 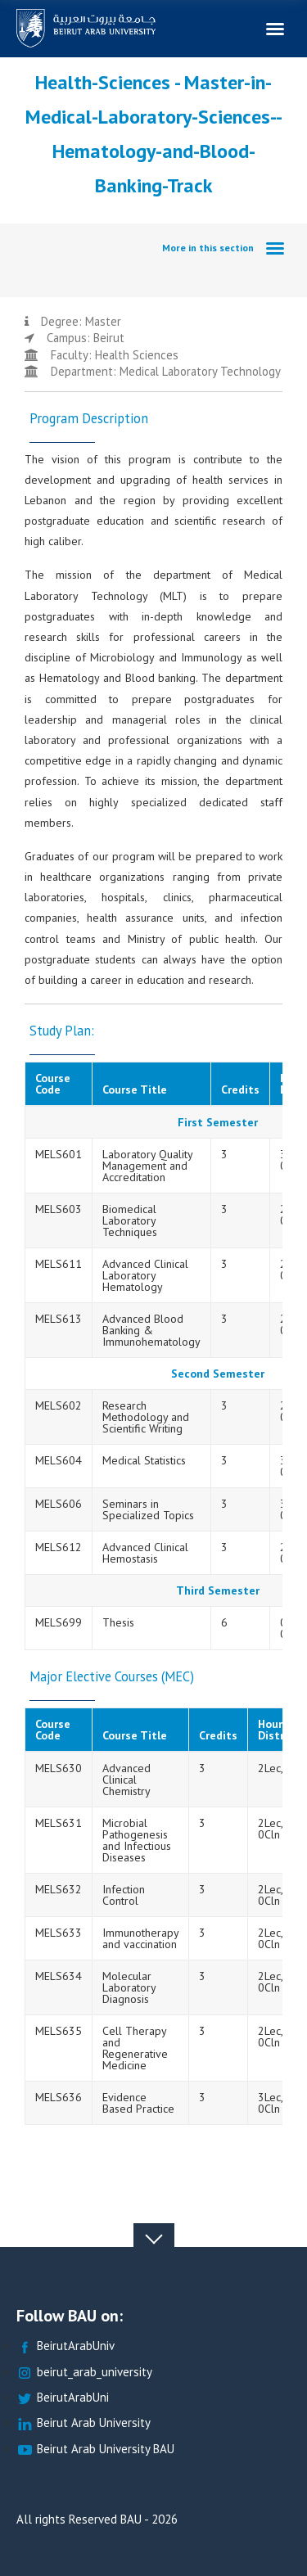 What do you see at coordinates (58, 1318) in the screenshot?
I see `MELS613` at bounding box center [58, 1318].